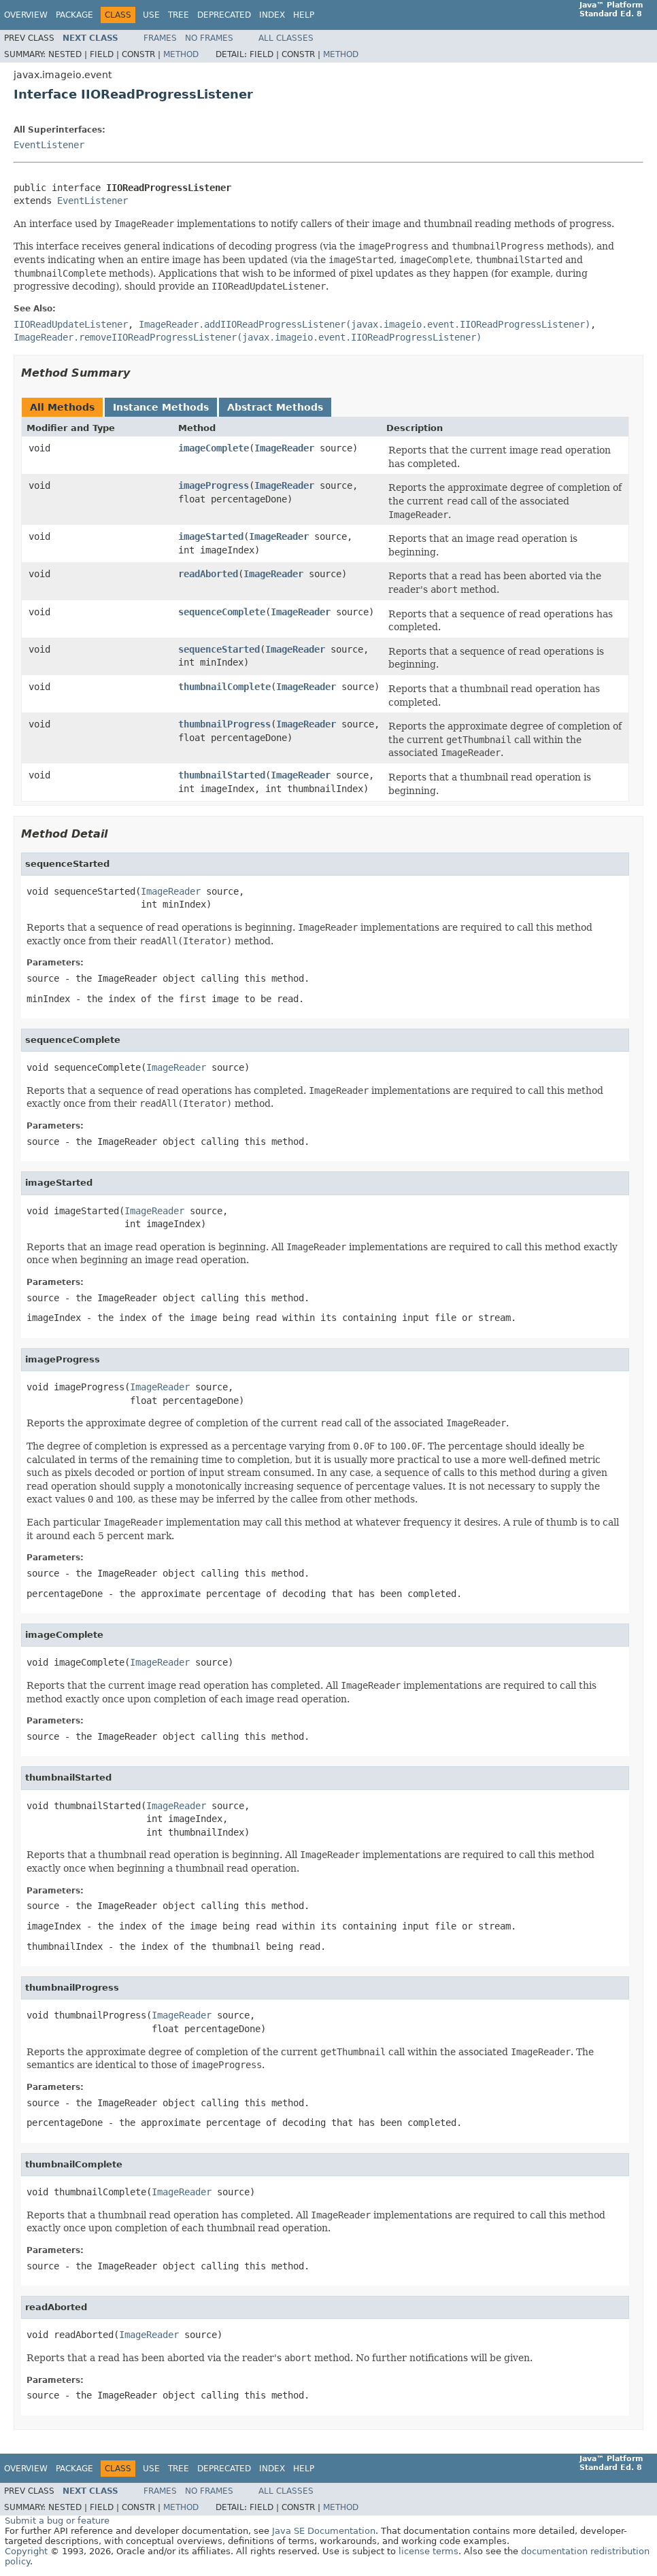 The height and width of the screenshot is (2576, 657). Describe the element at coordinates (213, 448) in the screenshot. I see `imageComplete` at that location.